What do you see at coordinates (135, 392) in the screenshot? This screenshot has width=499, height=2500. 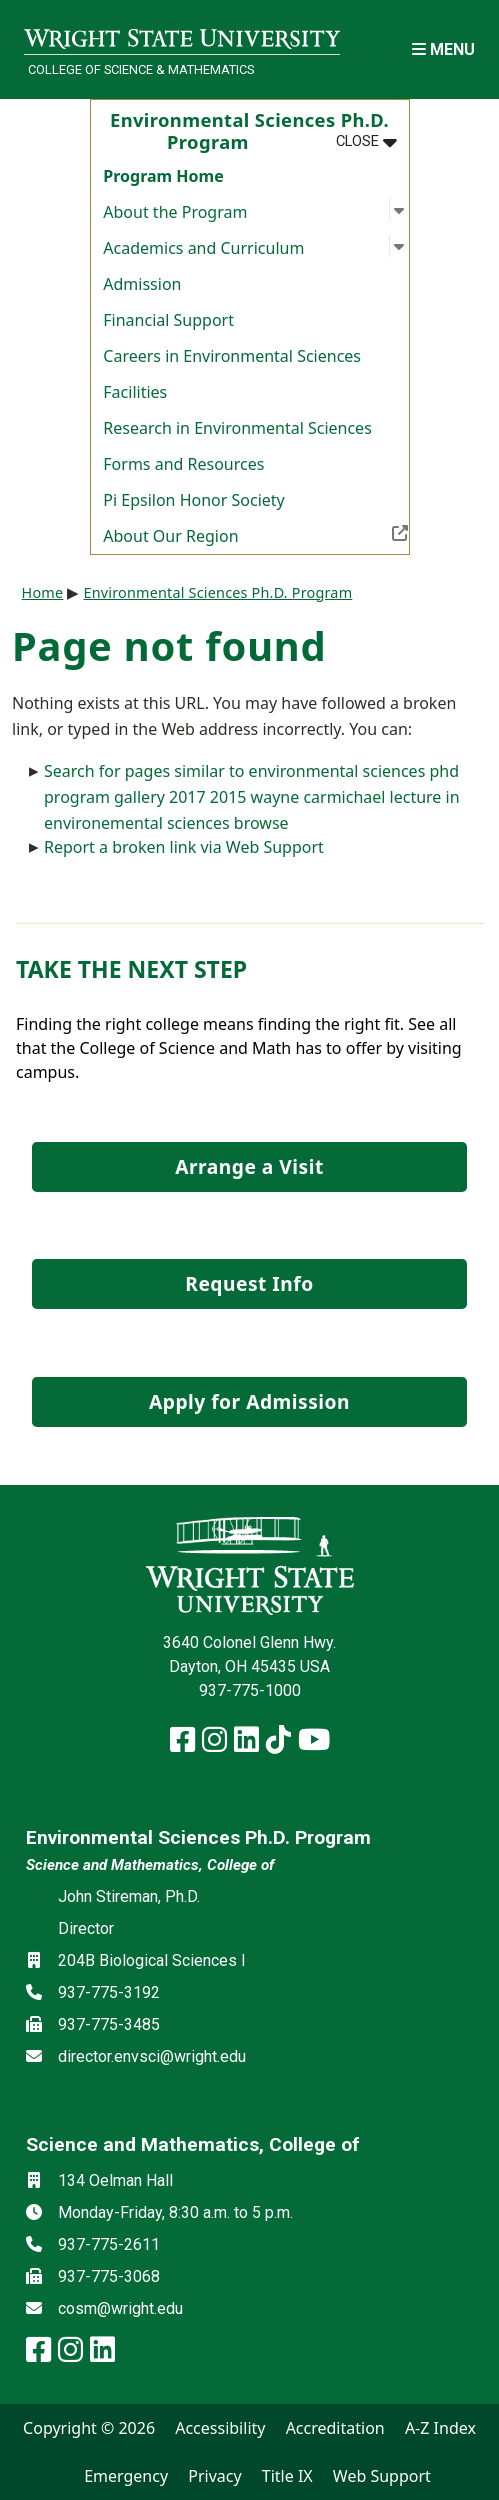 I see `Facilities` at bounding box center [135, 392].